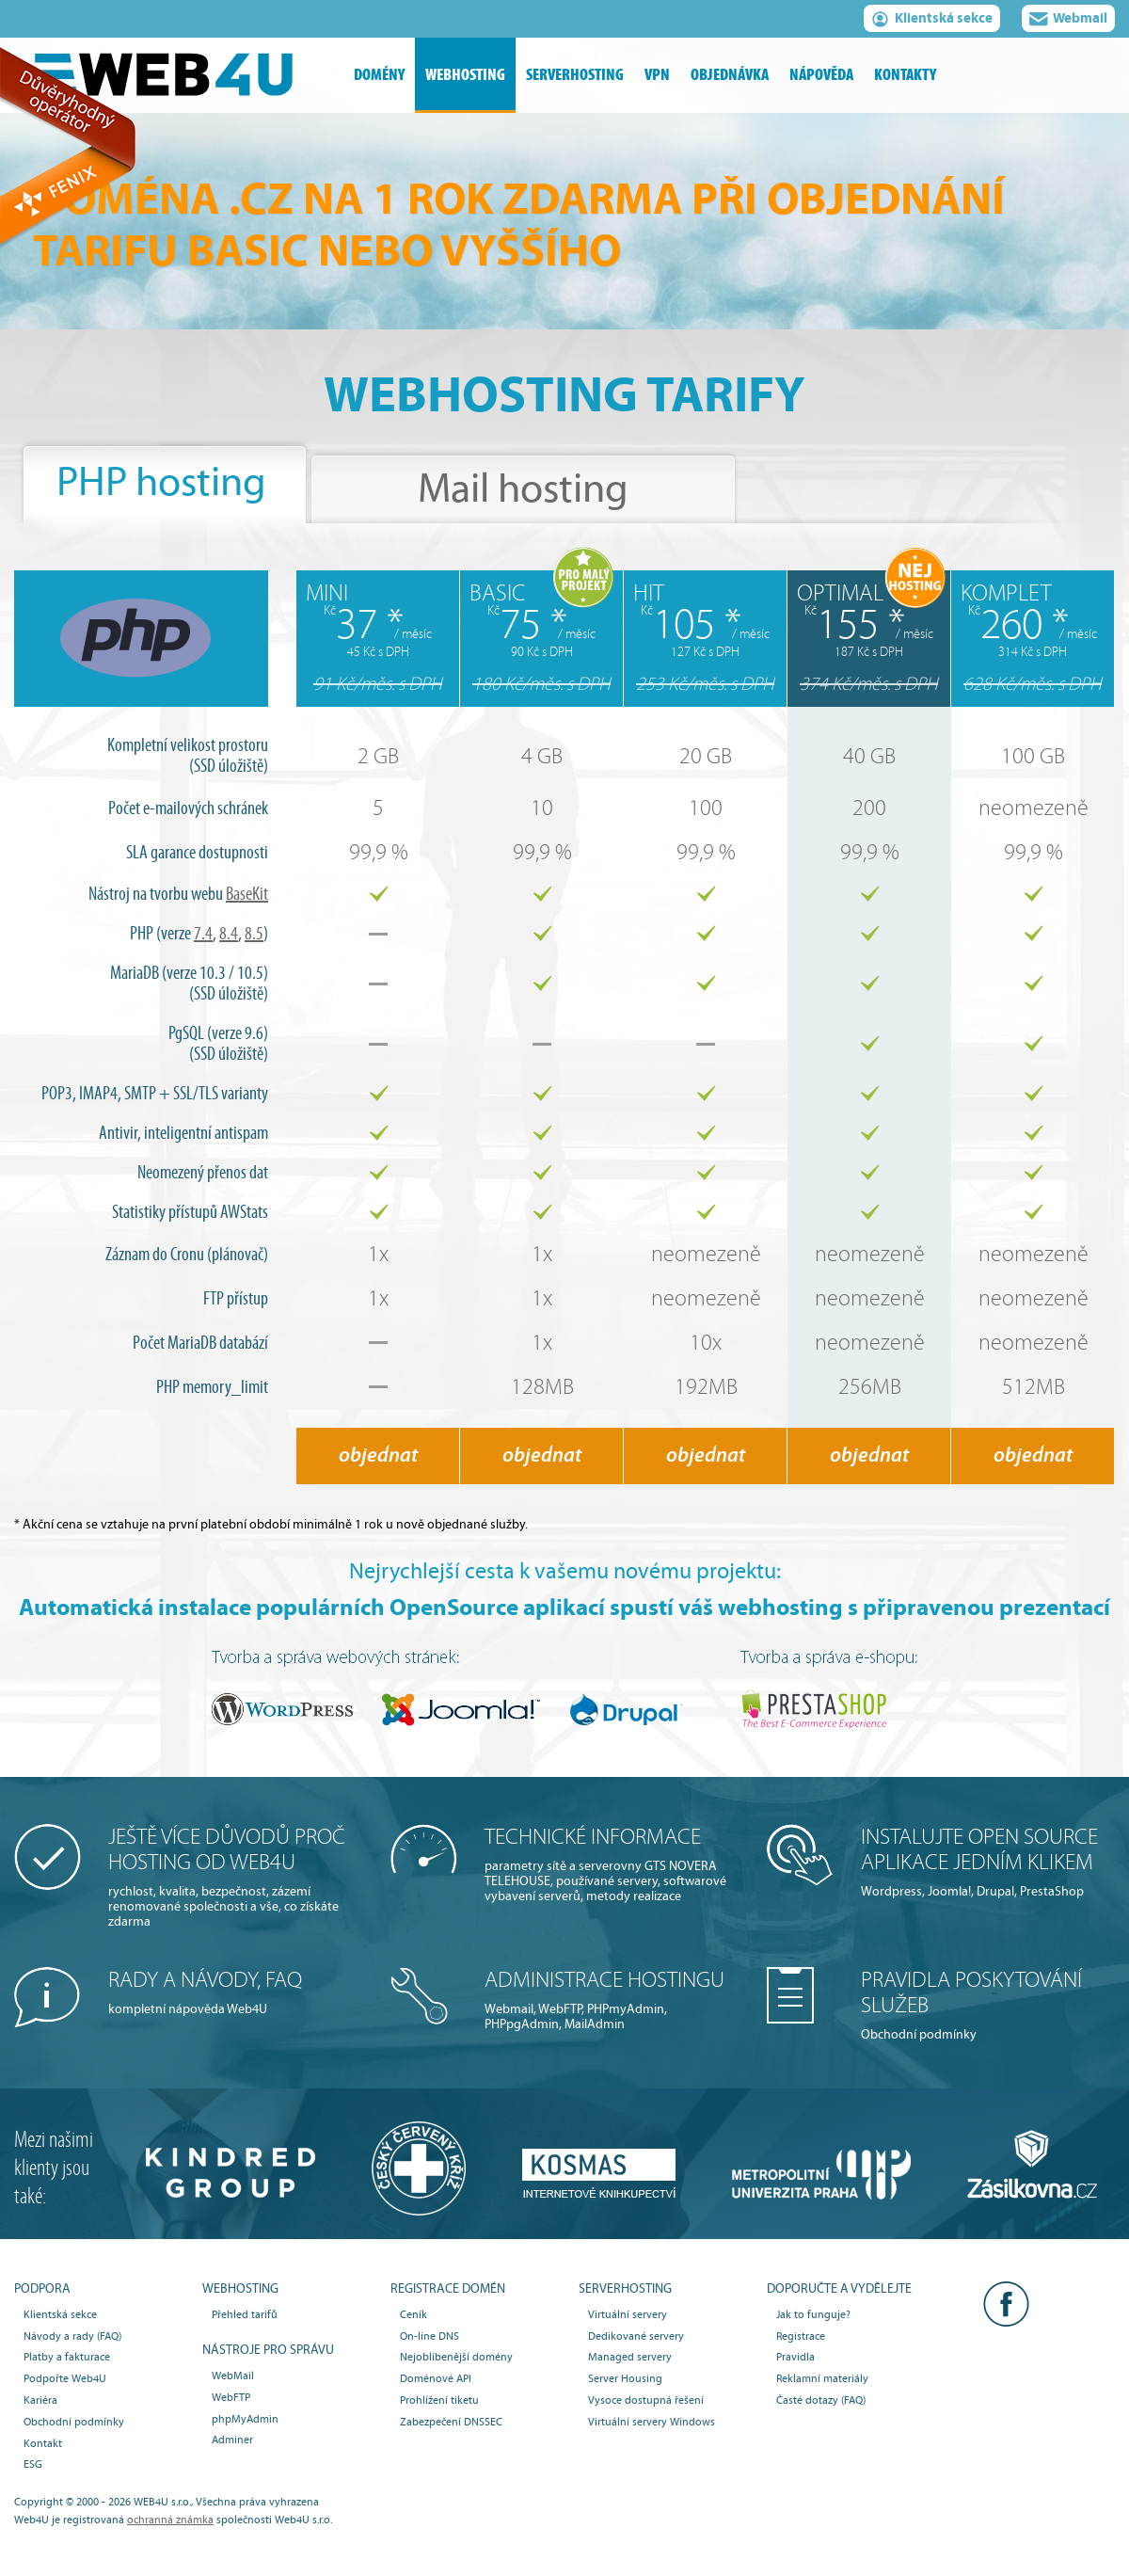 Image resolution: width=1129 pixels, height=2576 pixels. What do you see at coordinates (800, 2336) in the screenshot?
I see `Registrace` at bounding box center [800, 2336].